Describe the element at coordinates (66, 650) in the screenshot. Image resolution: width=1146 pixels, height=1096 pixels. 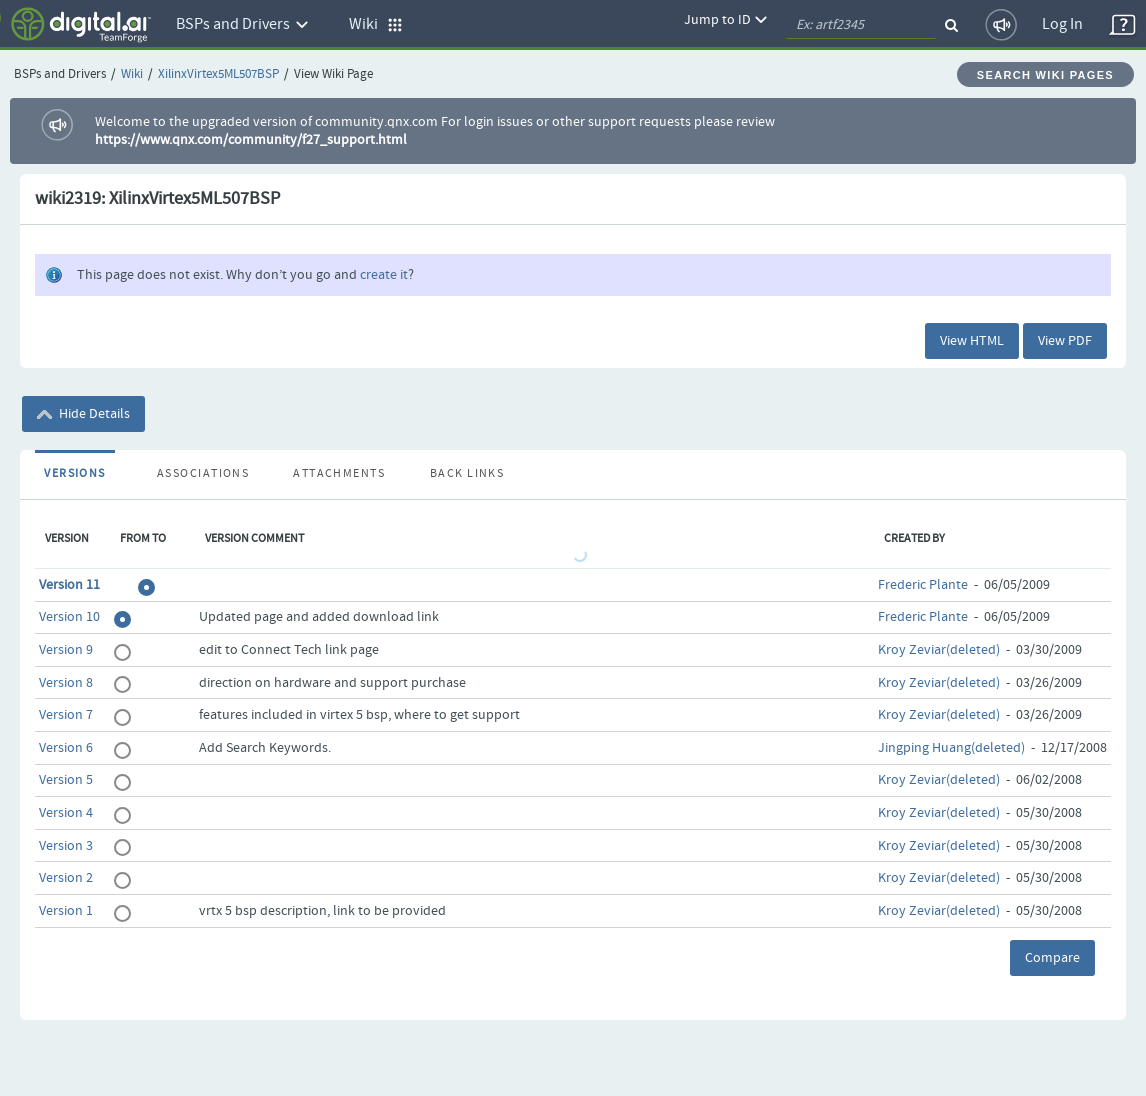
I see `Version 9` at that location.